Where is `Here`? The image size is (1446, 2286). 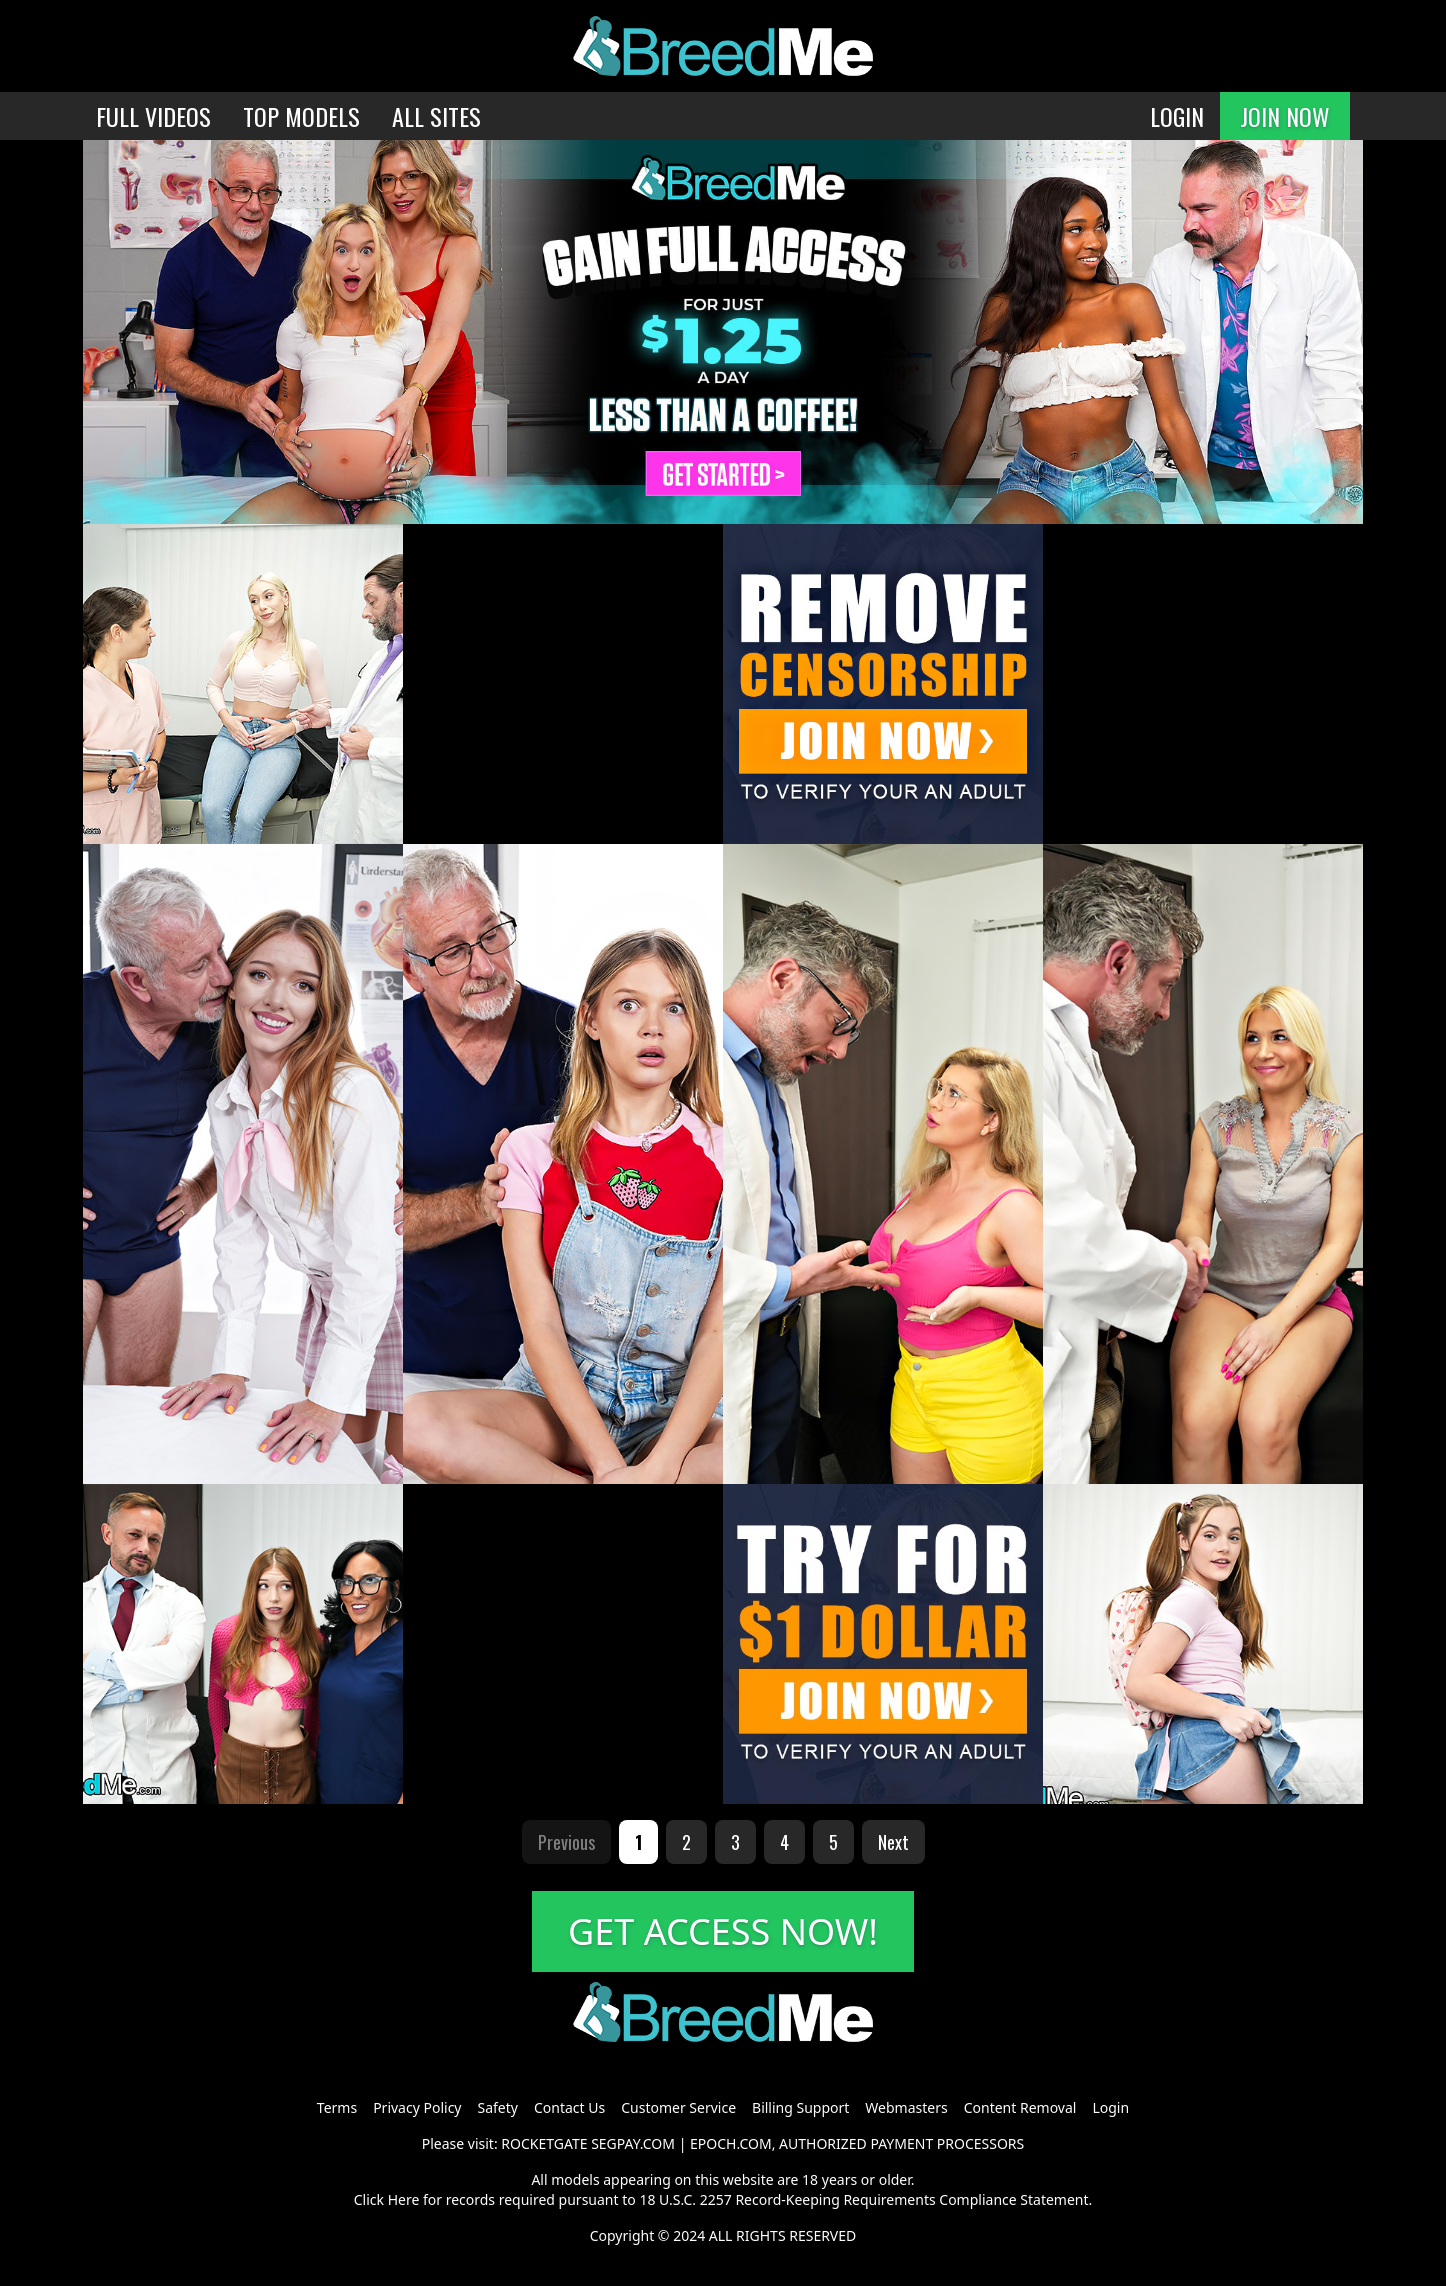
Here is located at coordinates (404, 2199).